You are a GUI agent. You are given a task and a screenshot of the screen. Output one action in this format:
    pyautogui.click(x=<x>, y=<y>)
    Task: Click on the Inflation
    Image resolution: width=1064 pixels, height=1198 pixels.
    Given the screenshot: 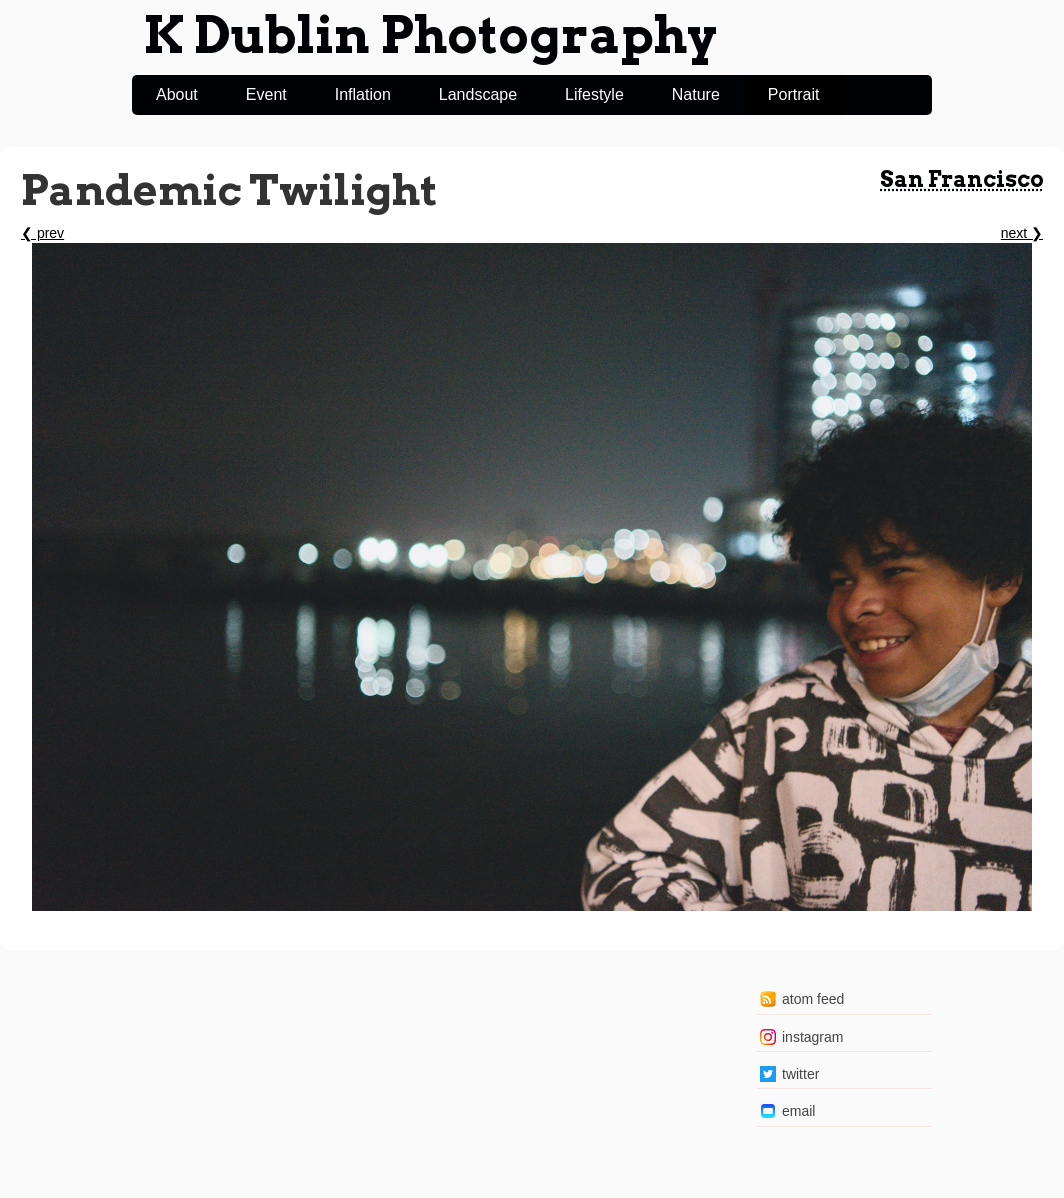 What is the action you would take?
    pyautogui.click(x=363, y=94)
    